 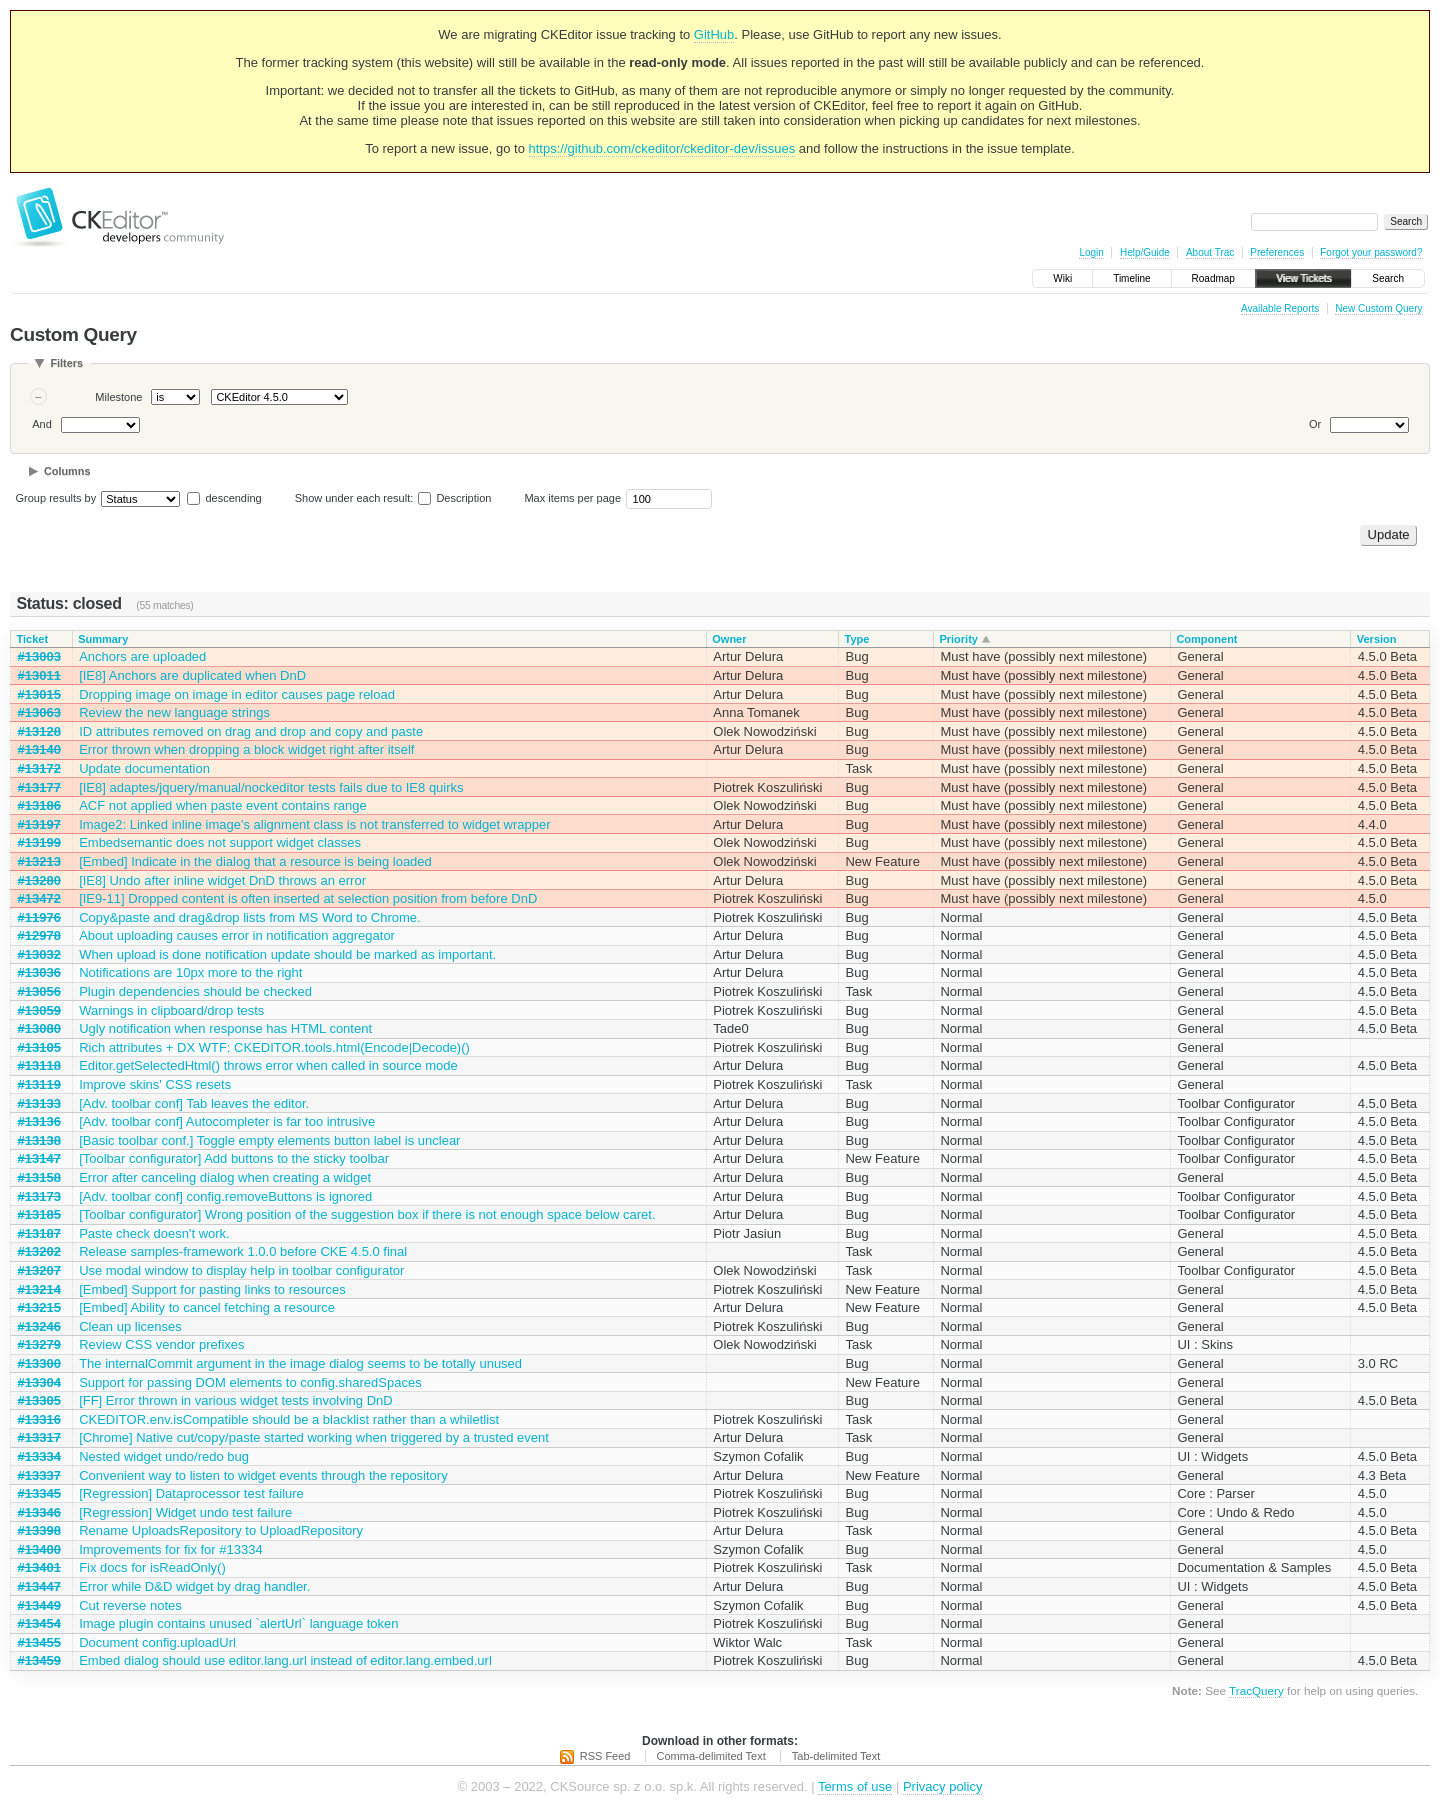 I want to click on Plugin dependencies should be checked, so click(x=195, y=991).